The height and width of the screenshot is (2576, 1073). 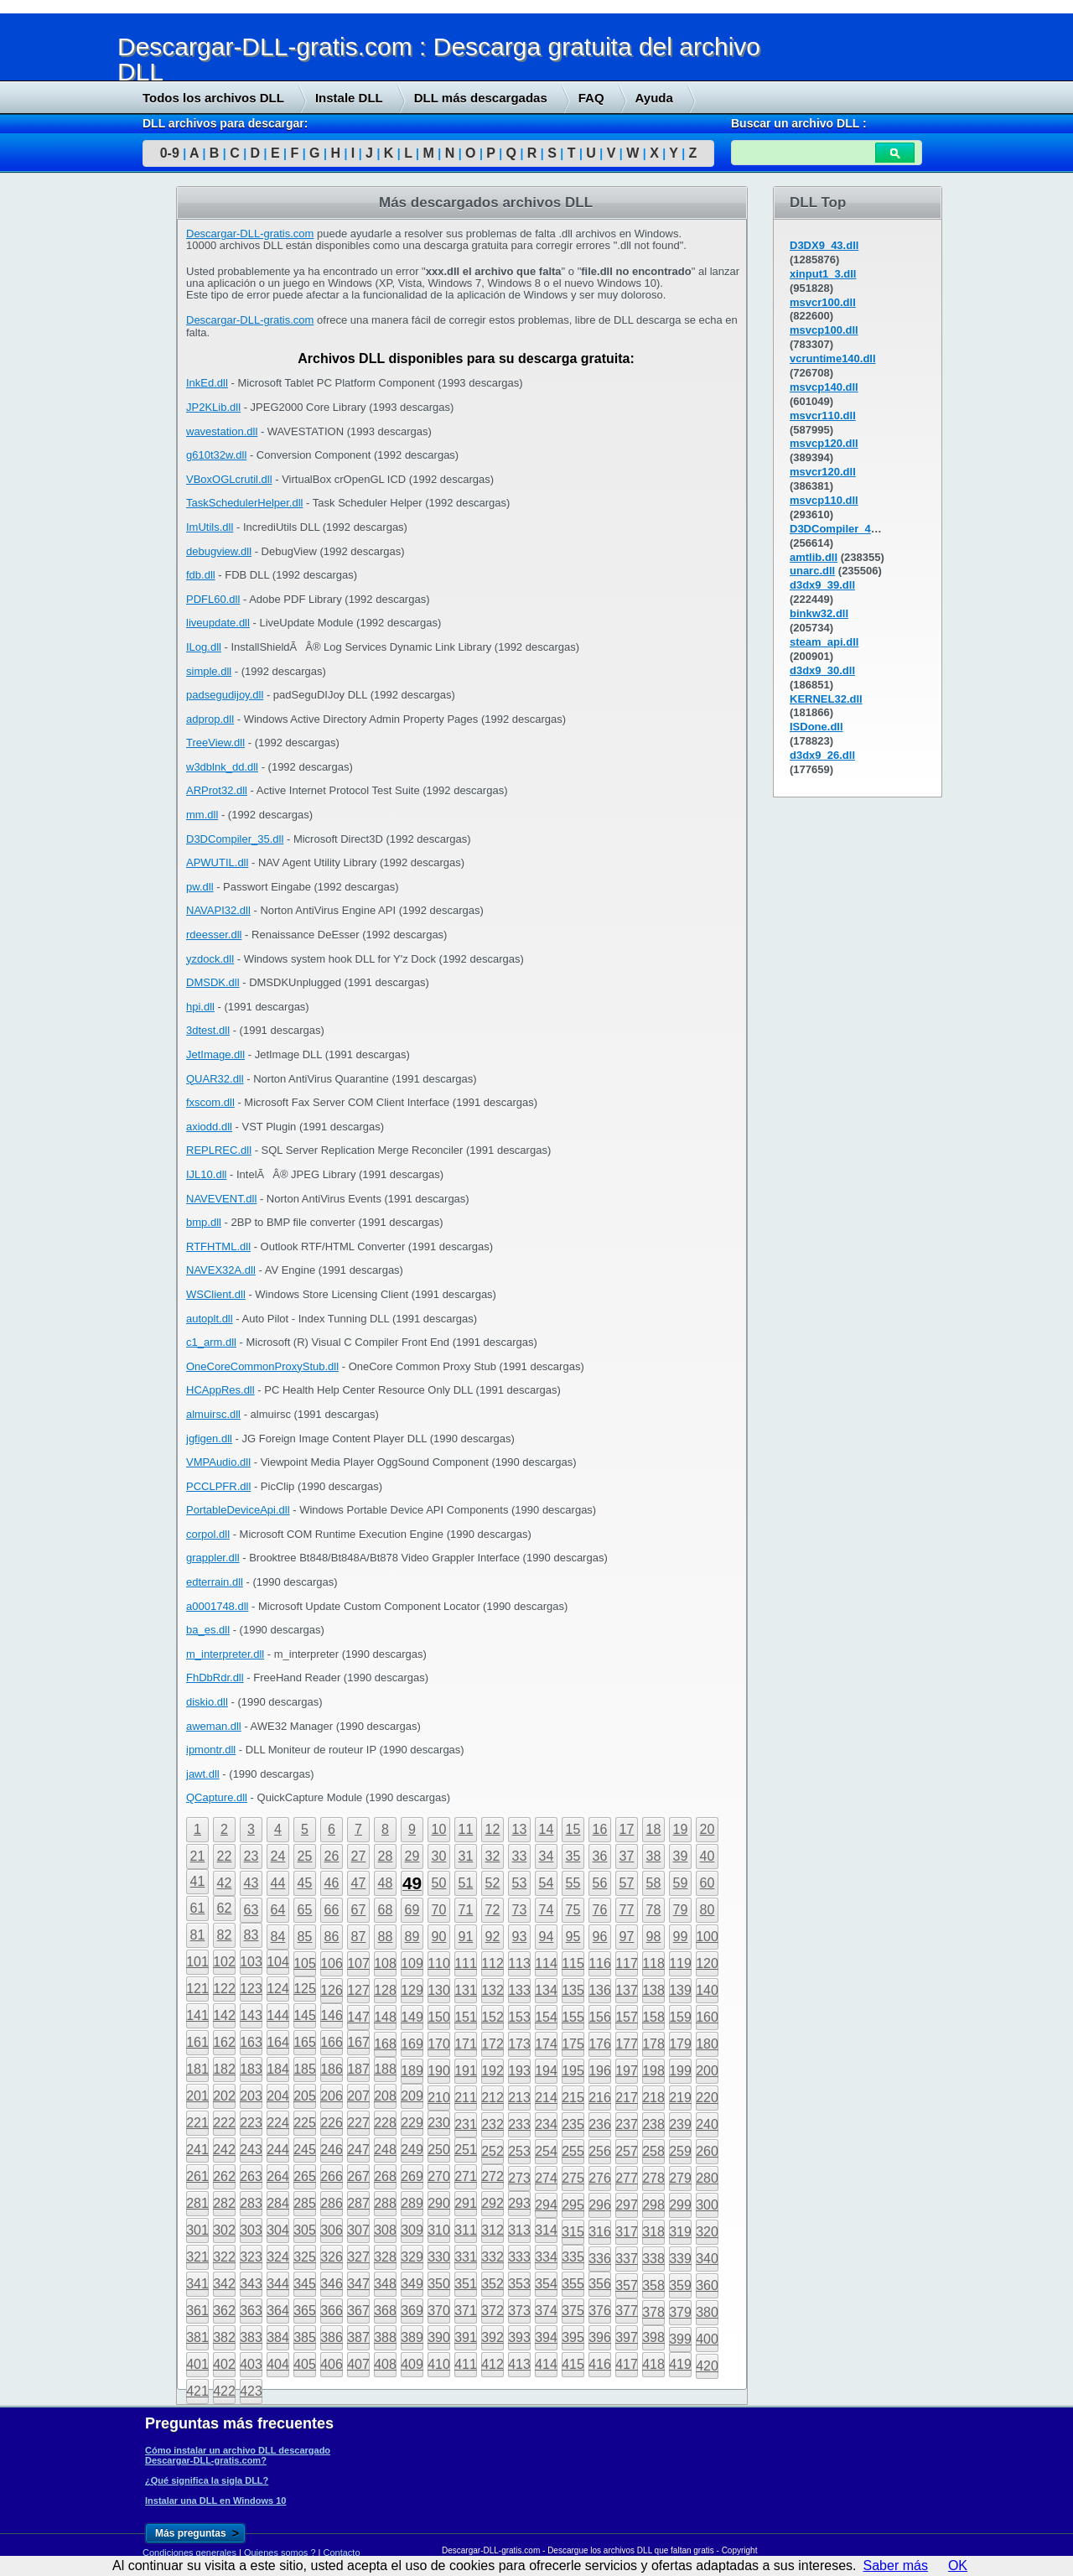 What do you see at coordinates (412, 2257) in the screenshot?
I see `329` at bounding box center [412, 2257].